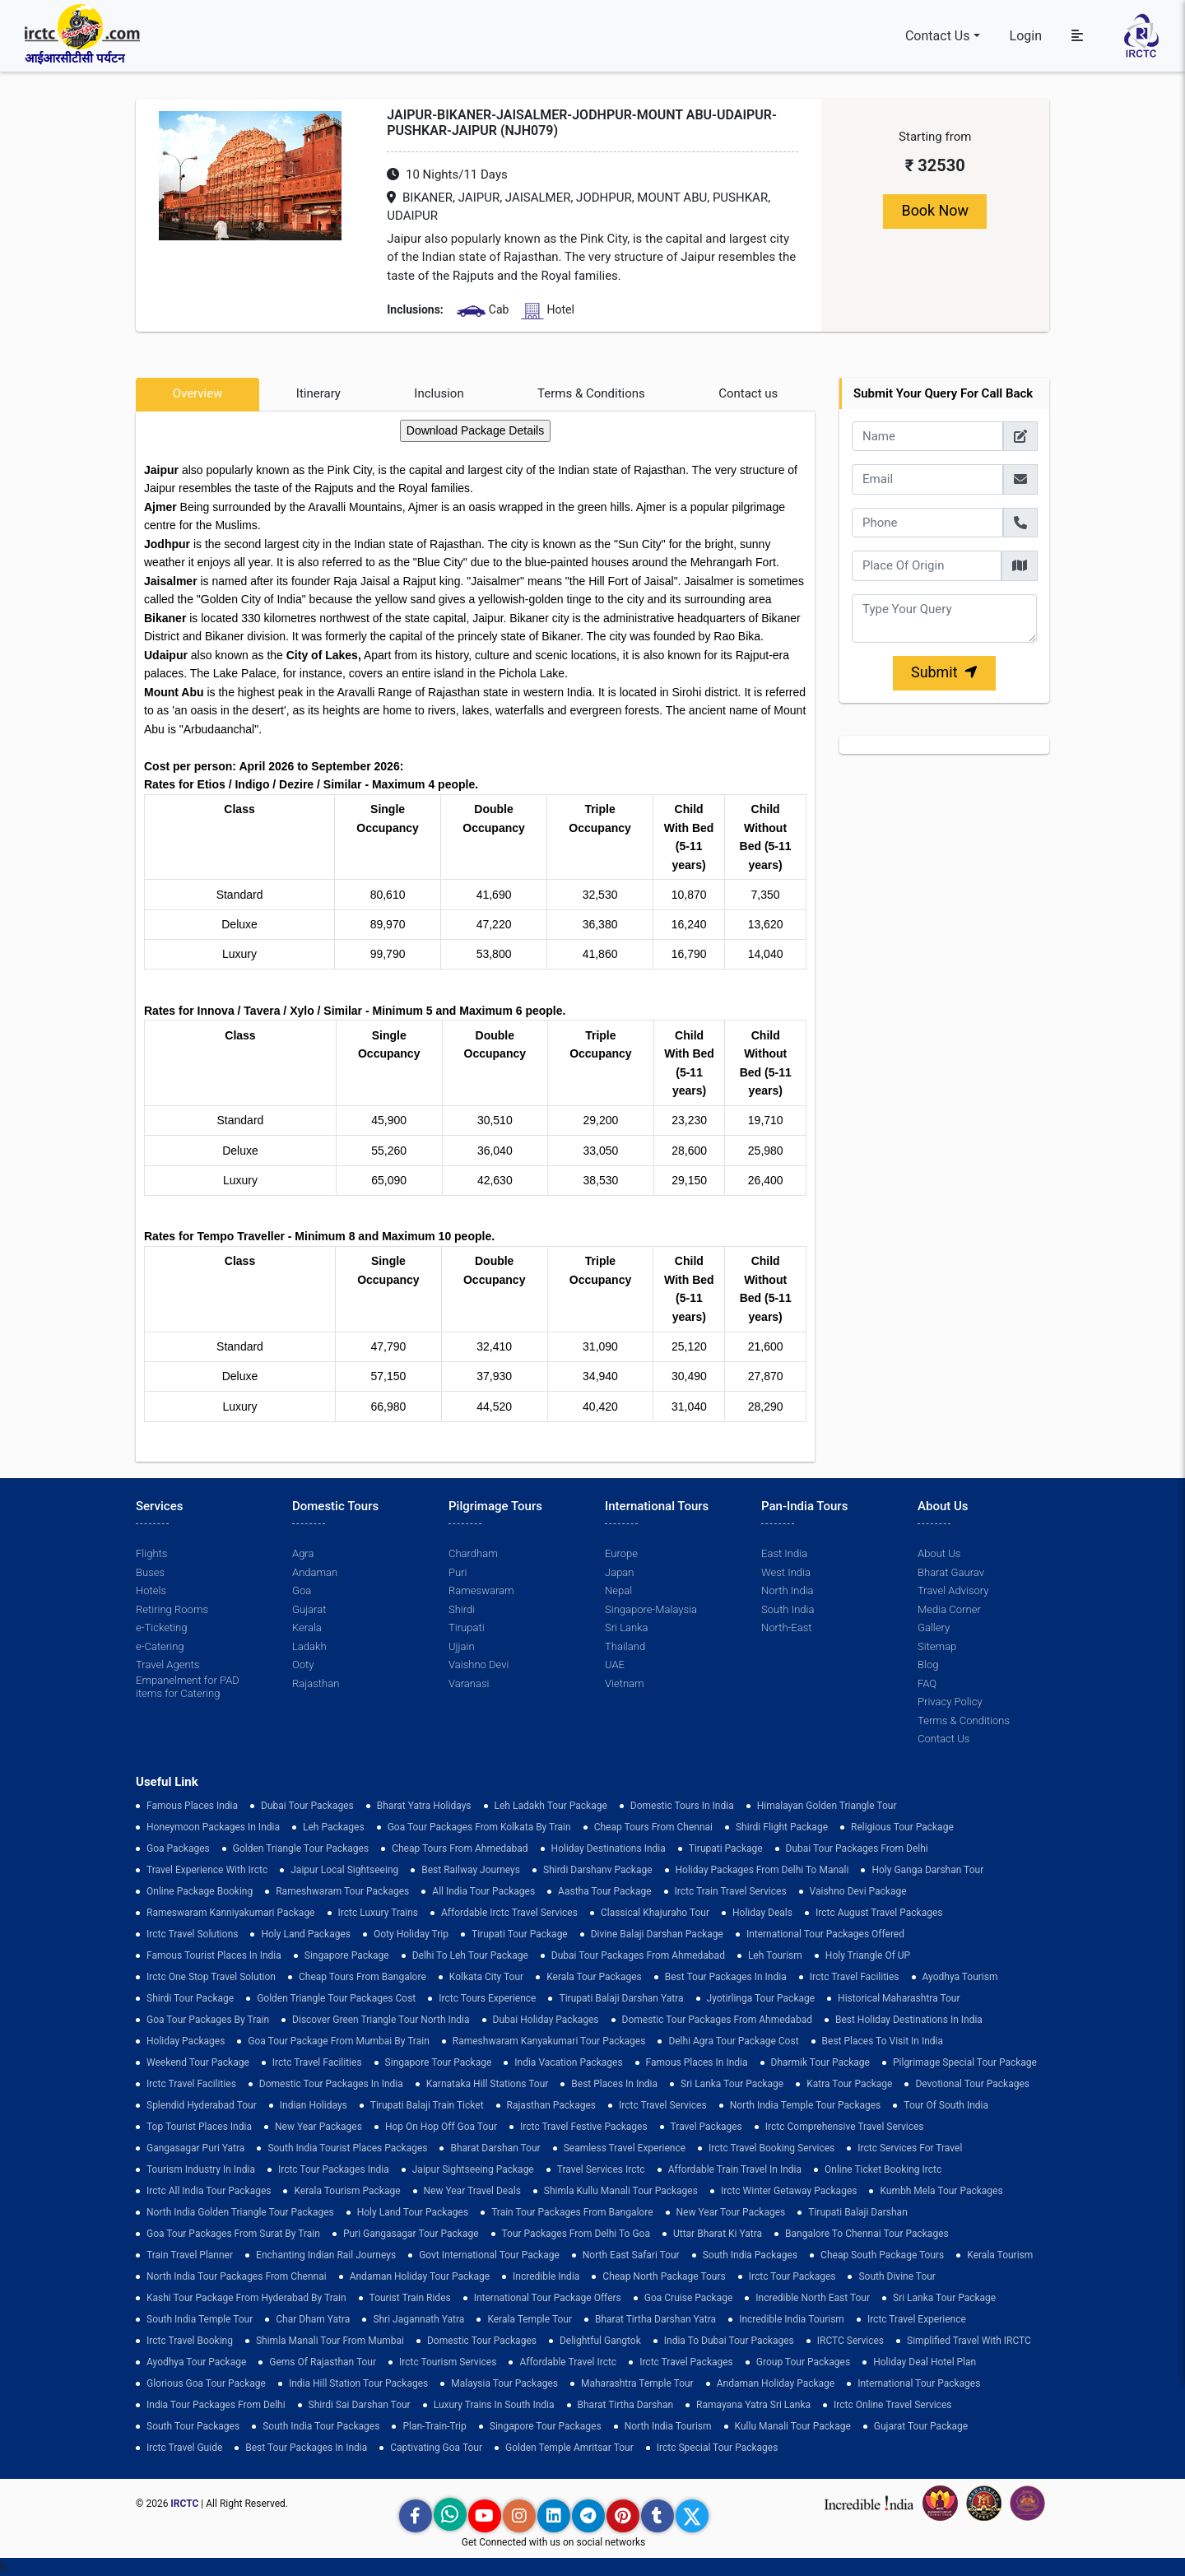  I want to click on Luxury Trains in South India, so click(494, 2405).